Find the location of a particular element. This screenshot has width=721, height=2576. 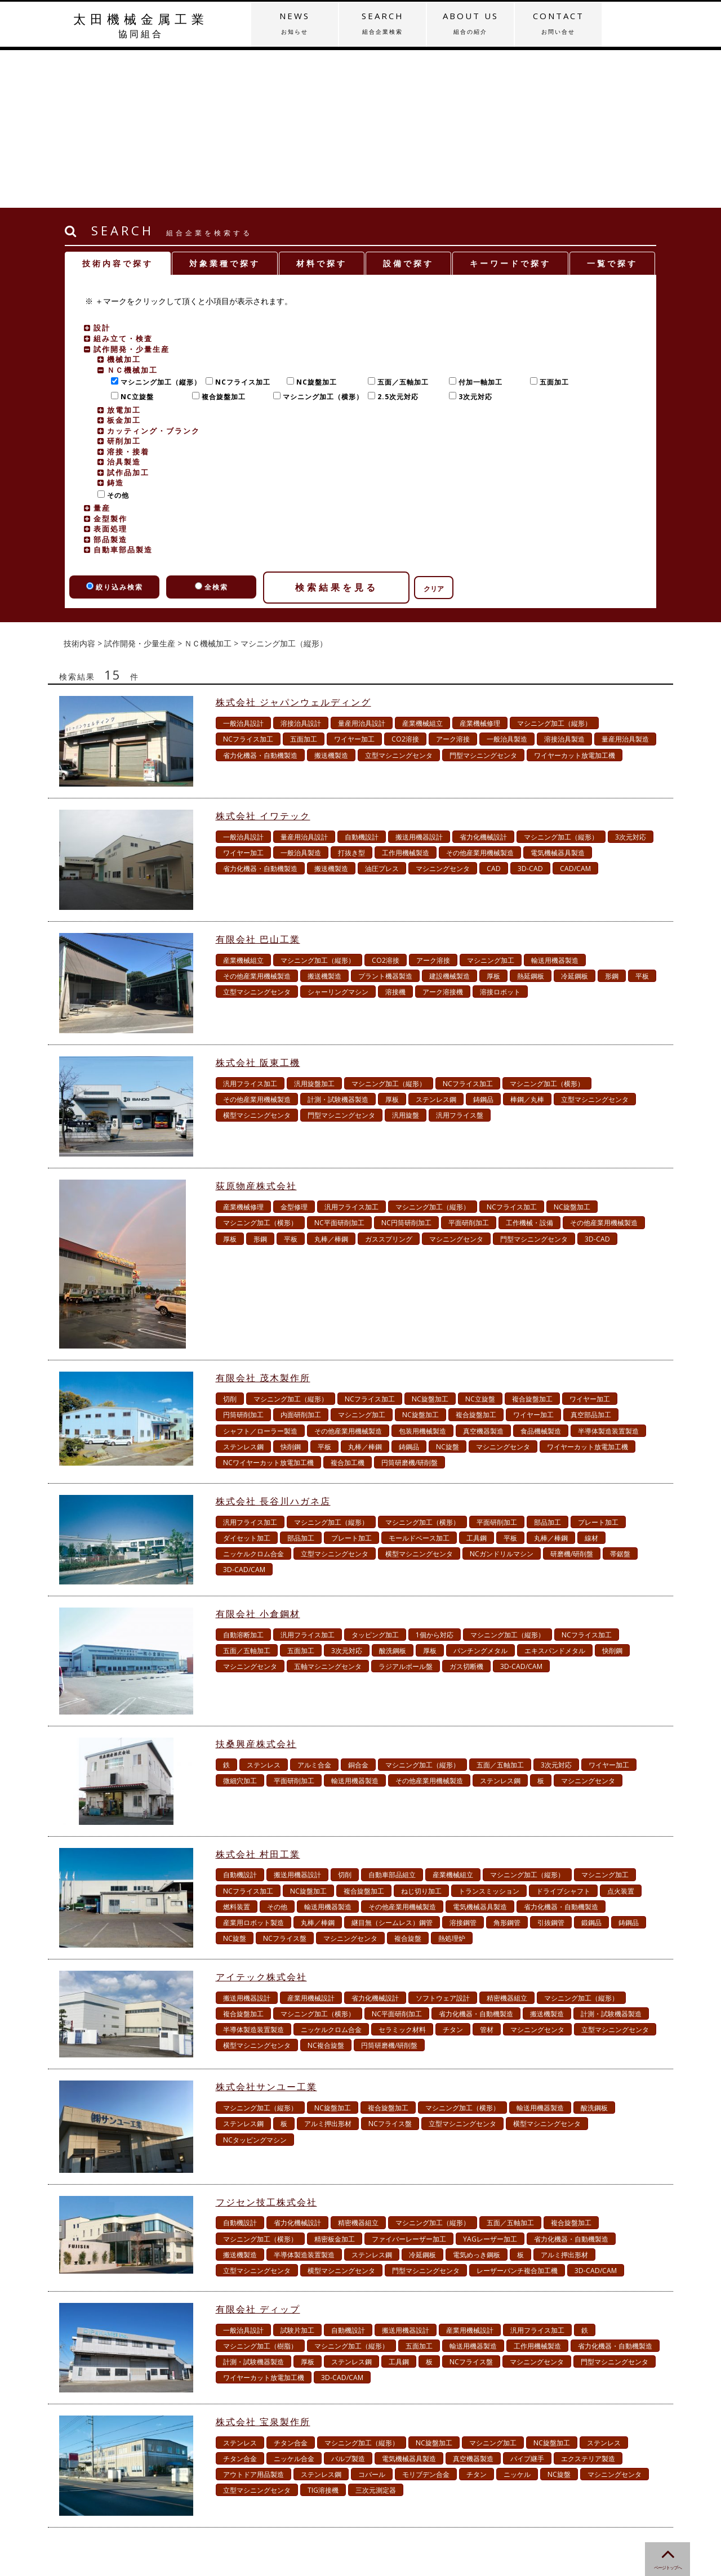

冷延鋼板 is located at coordinates (574, 818).